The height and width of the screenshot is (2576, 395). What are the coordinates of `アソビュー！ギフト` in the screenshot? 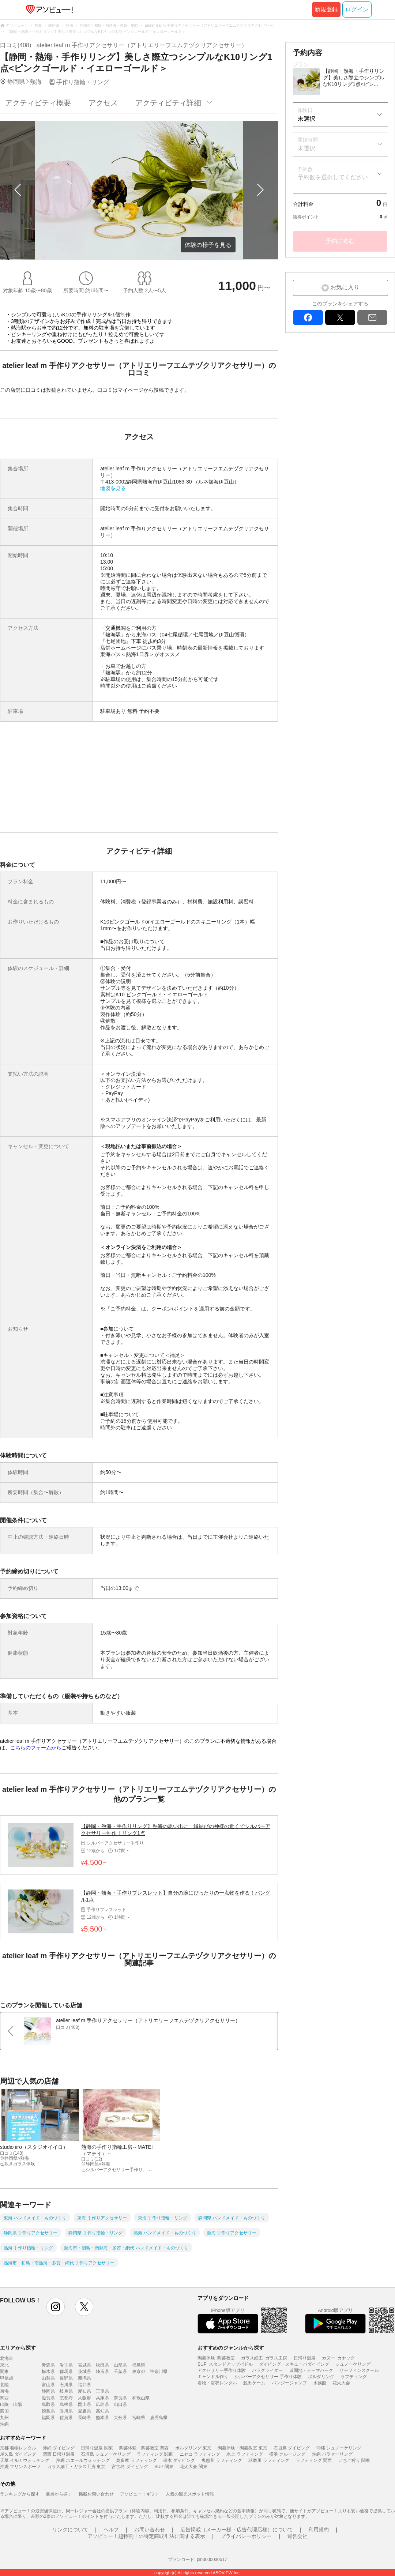 It's located at (139, 2494).